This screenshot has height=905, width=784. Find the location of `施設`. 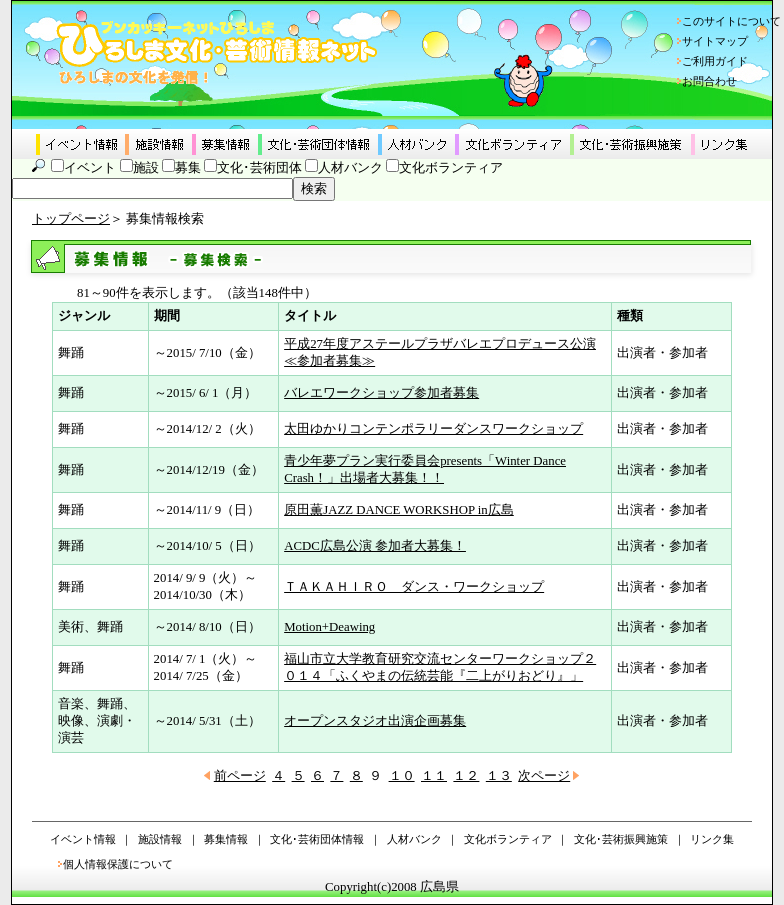

施設 is located at coordinates (146, 168).